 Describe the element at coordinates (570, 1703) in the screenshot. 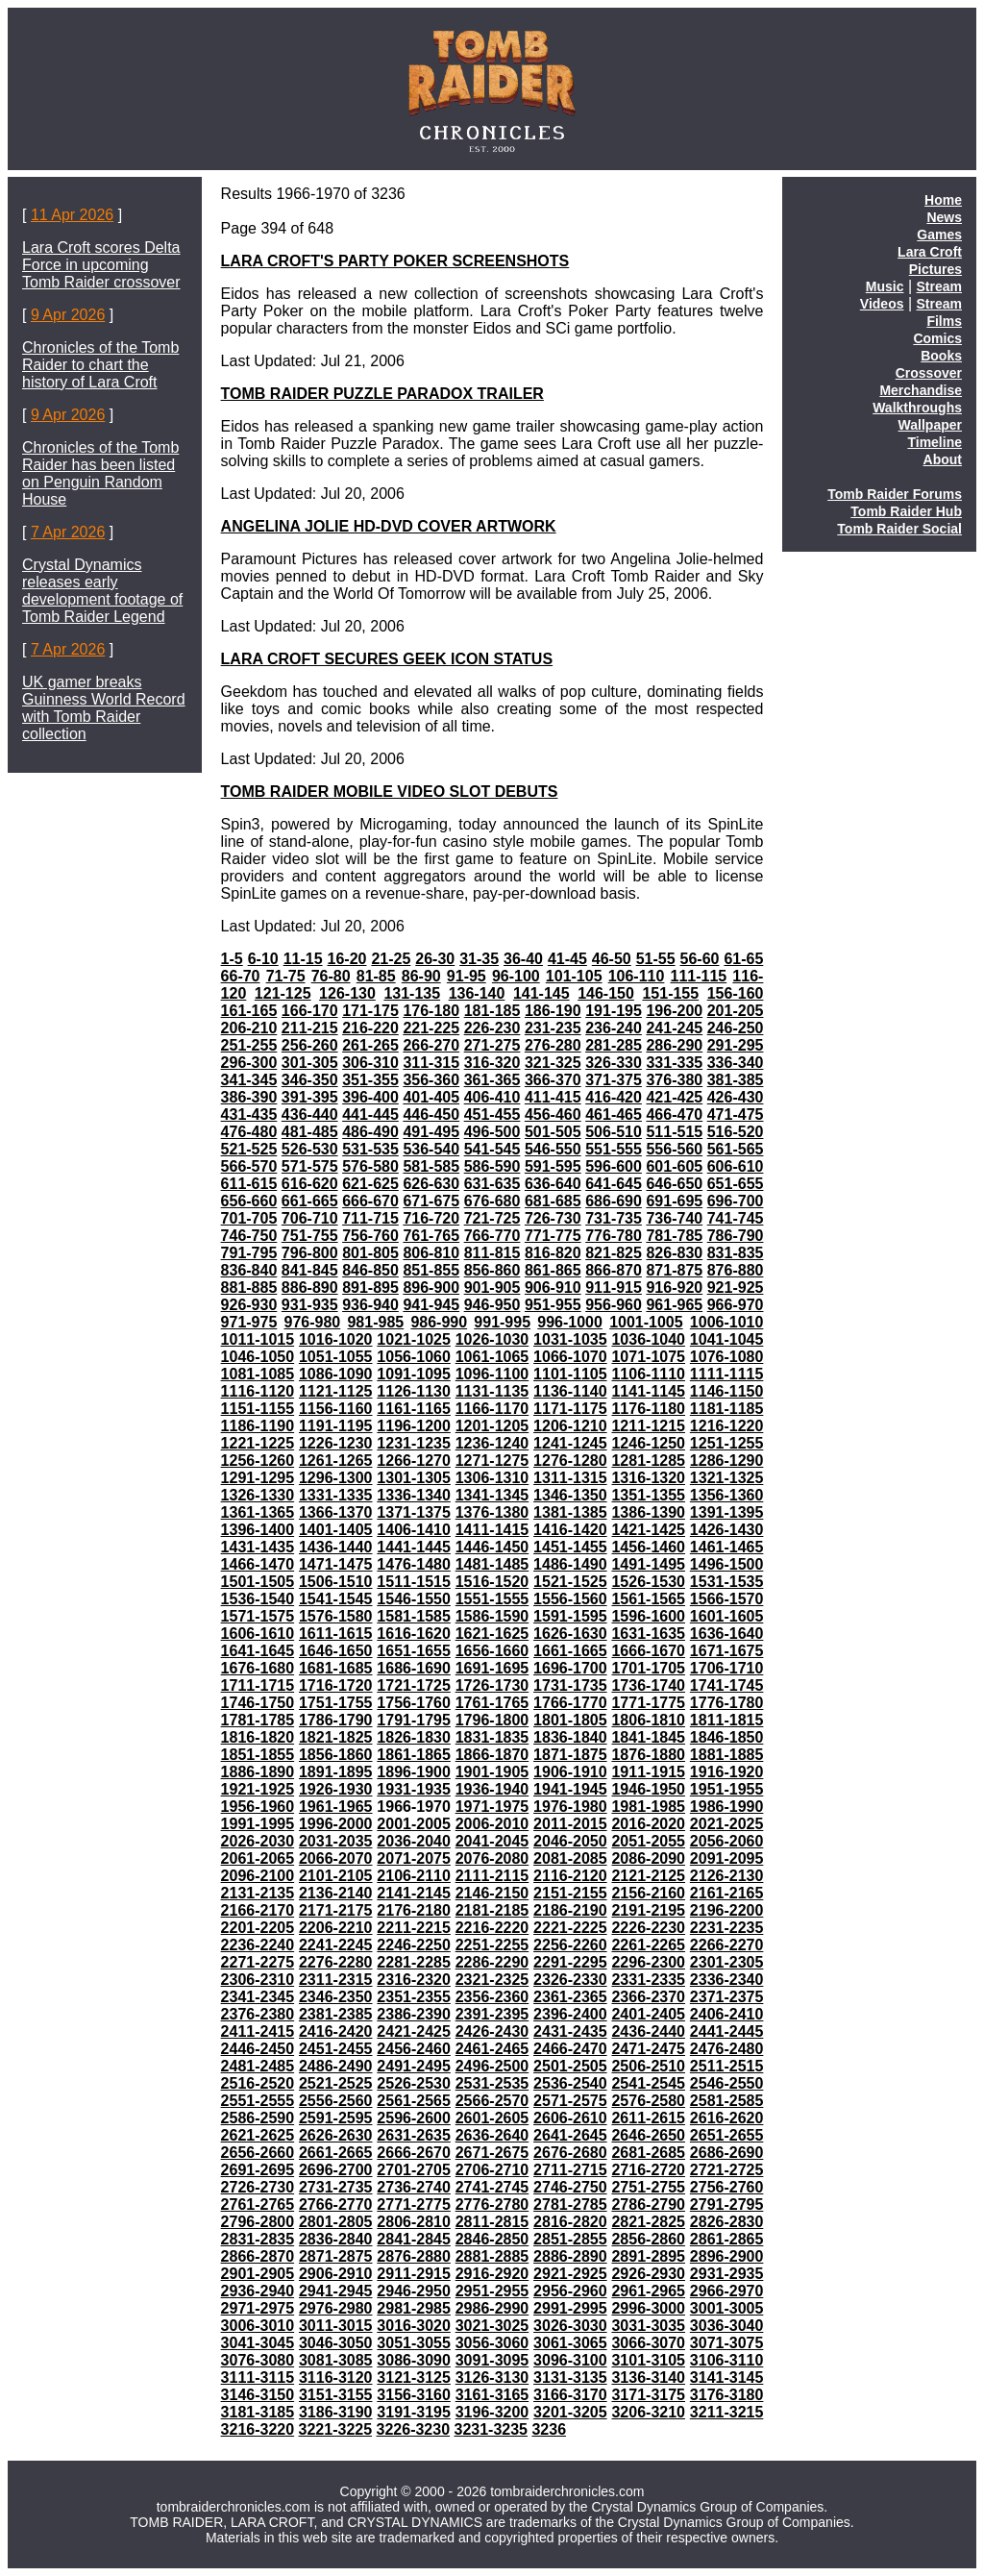

I see `1766-1770` at that location.